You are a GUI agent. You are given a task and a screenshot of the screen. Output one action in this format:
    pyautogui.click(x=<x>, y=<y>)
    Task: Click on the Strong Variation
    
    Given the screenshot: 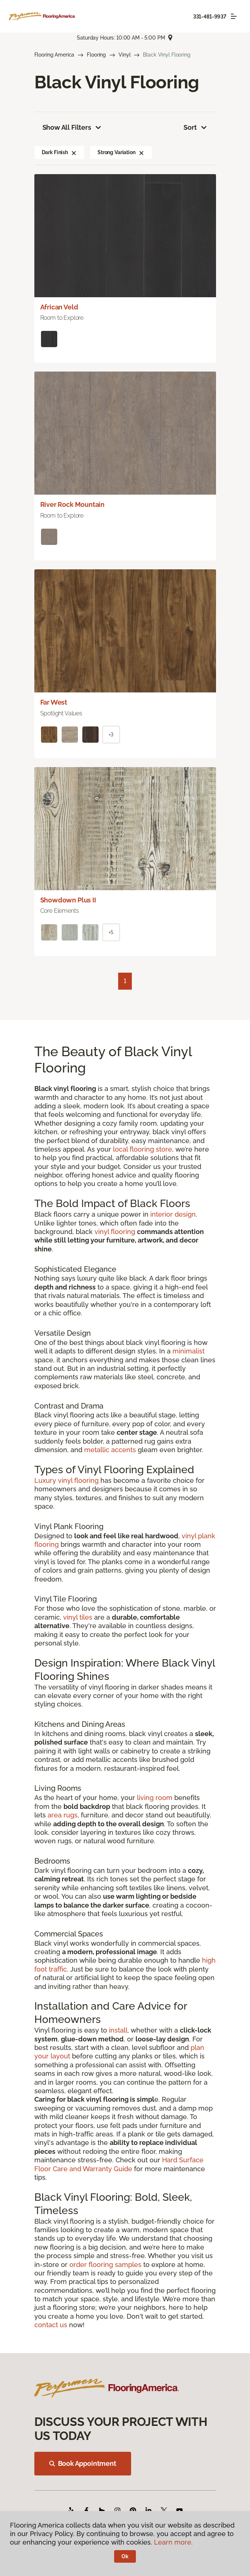 What is the action you would take?
    pyautogui.click(x=120, y=152)
    